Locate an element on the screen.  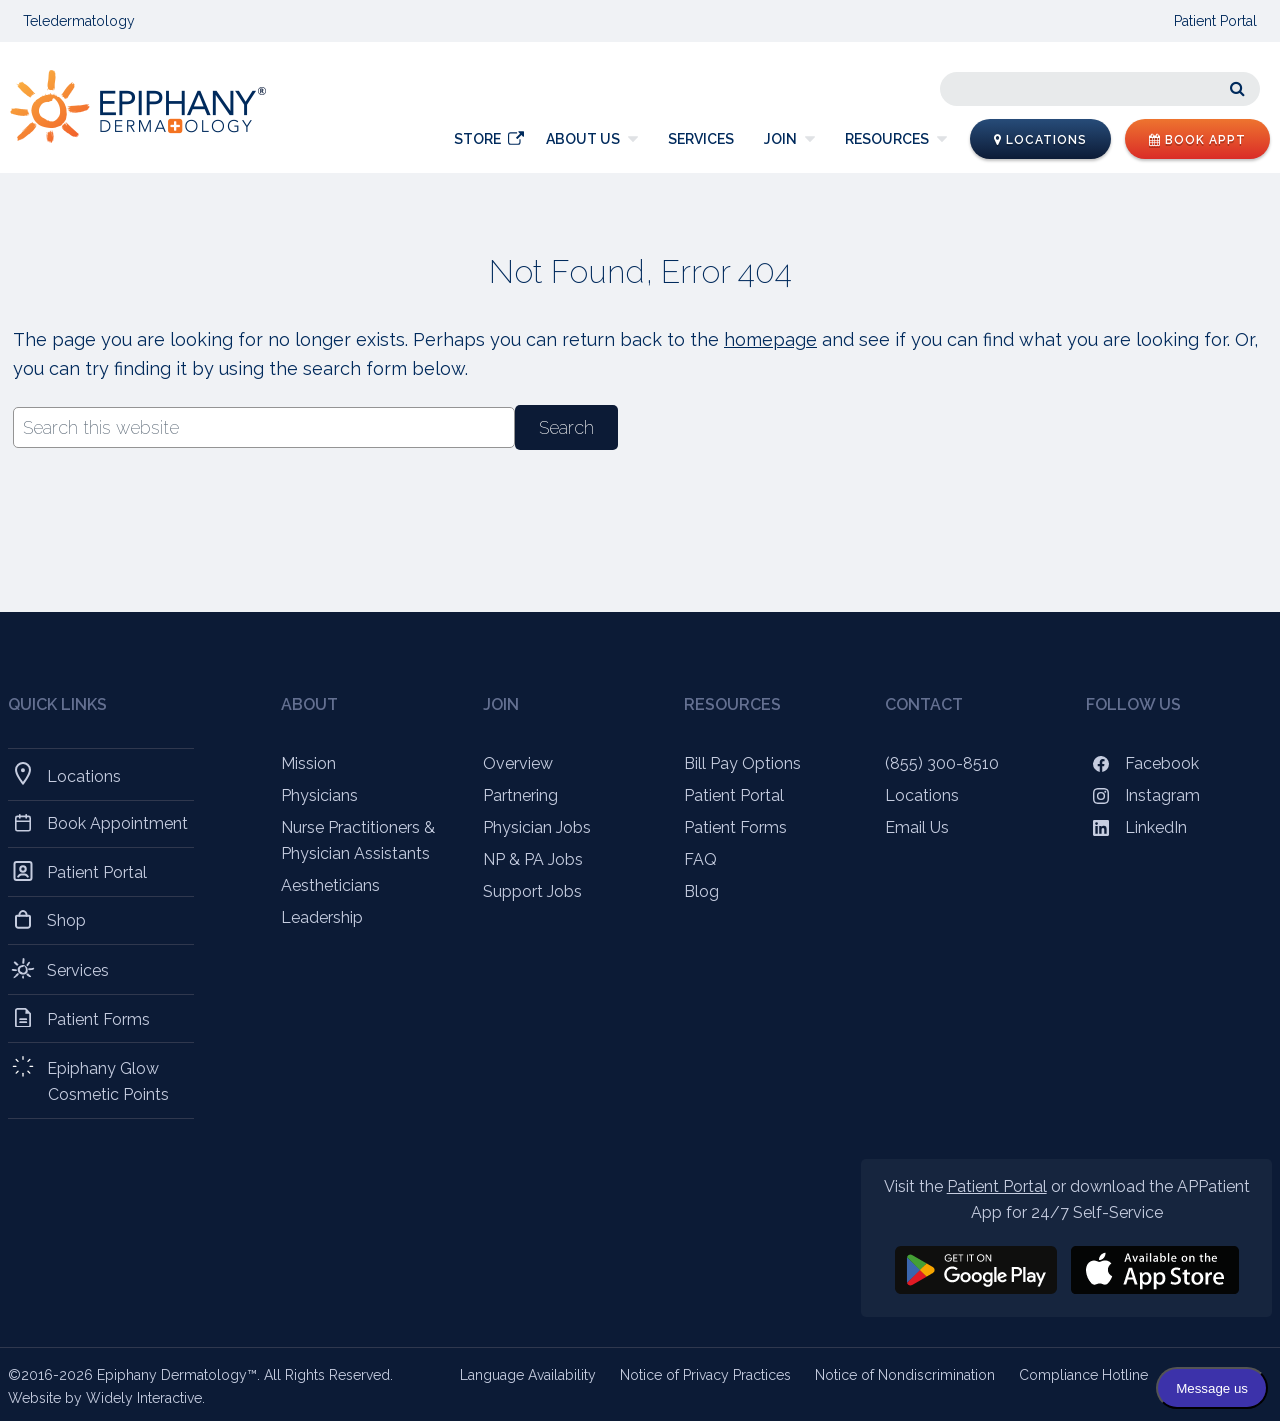
Email Us is located at coordinates (917, 827).